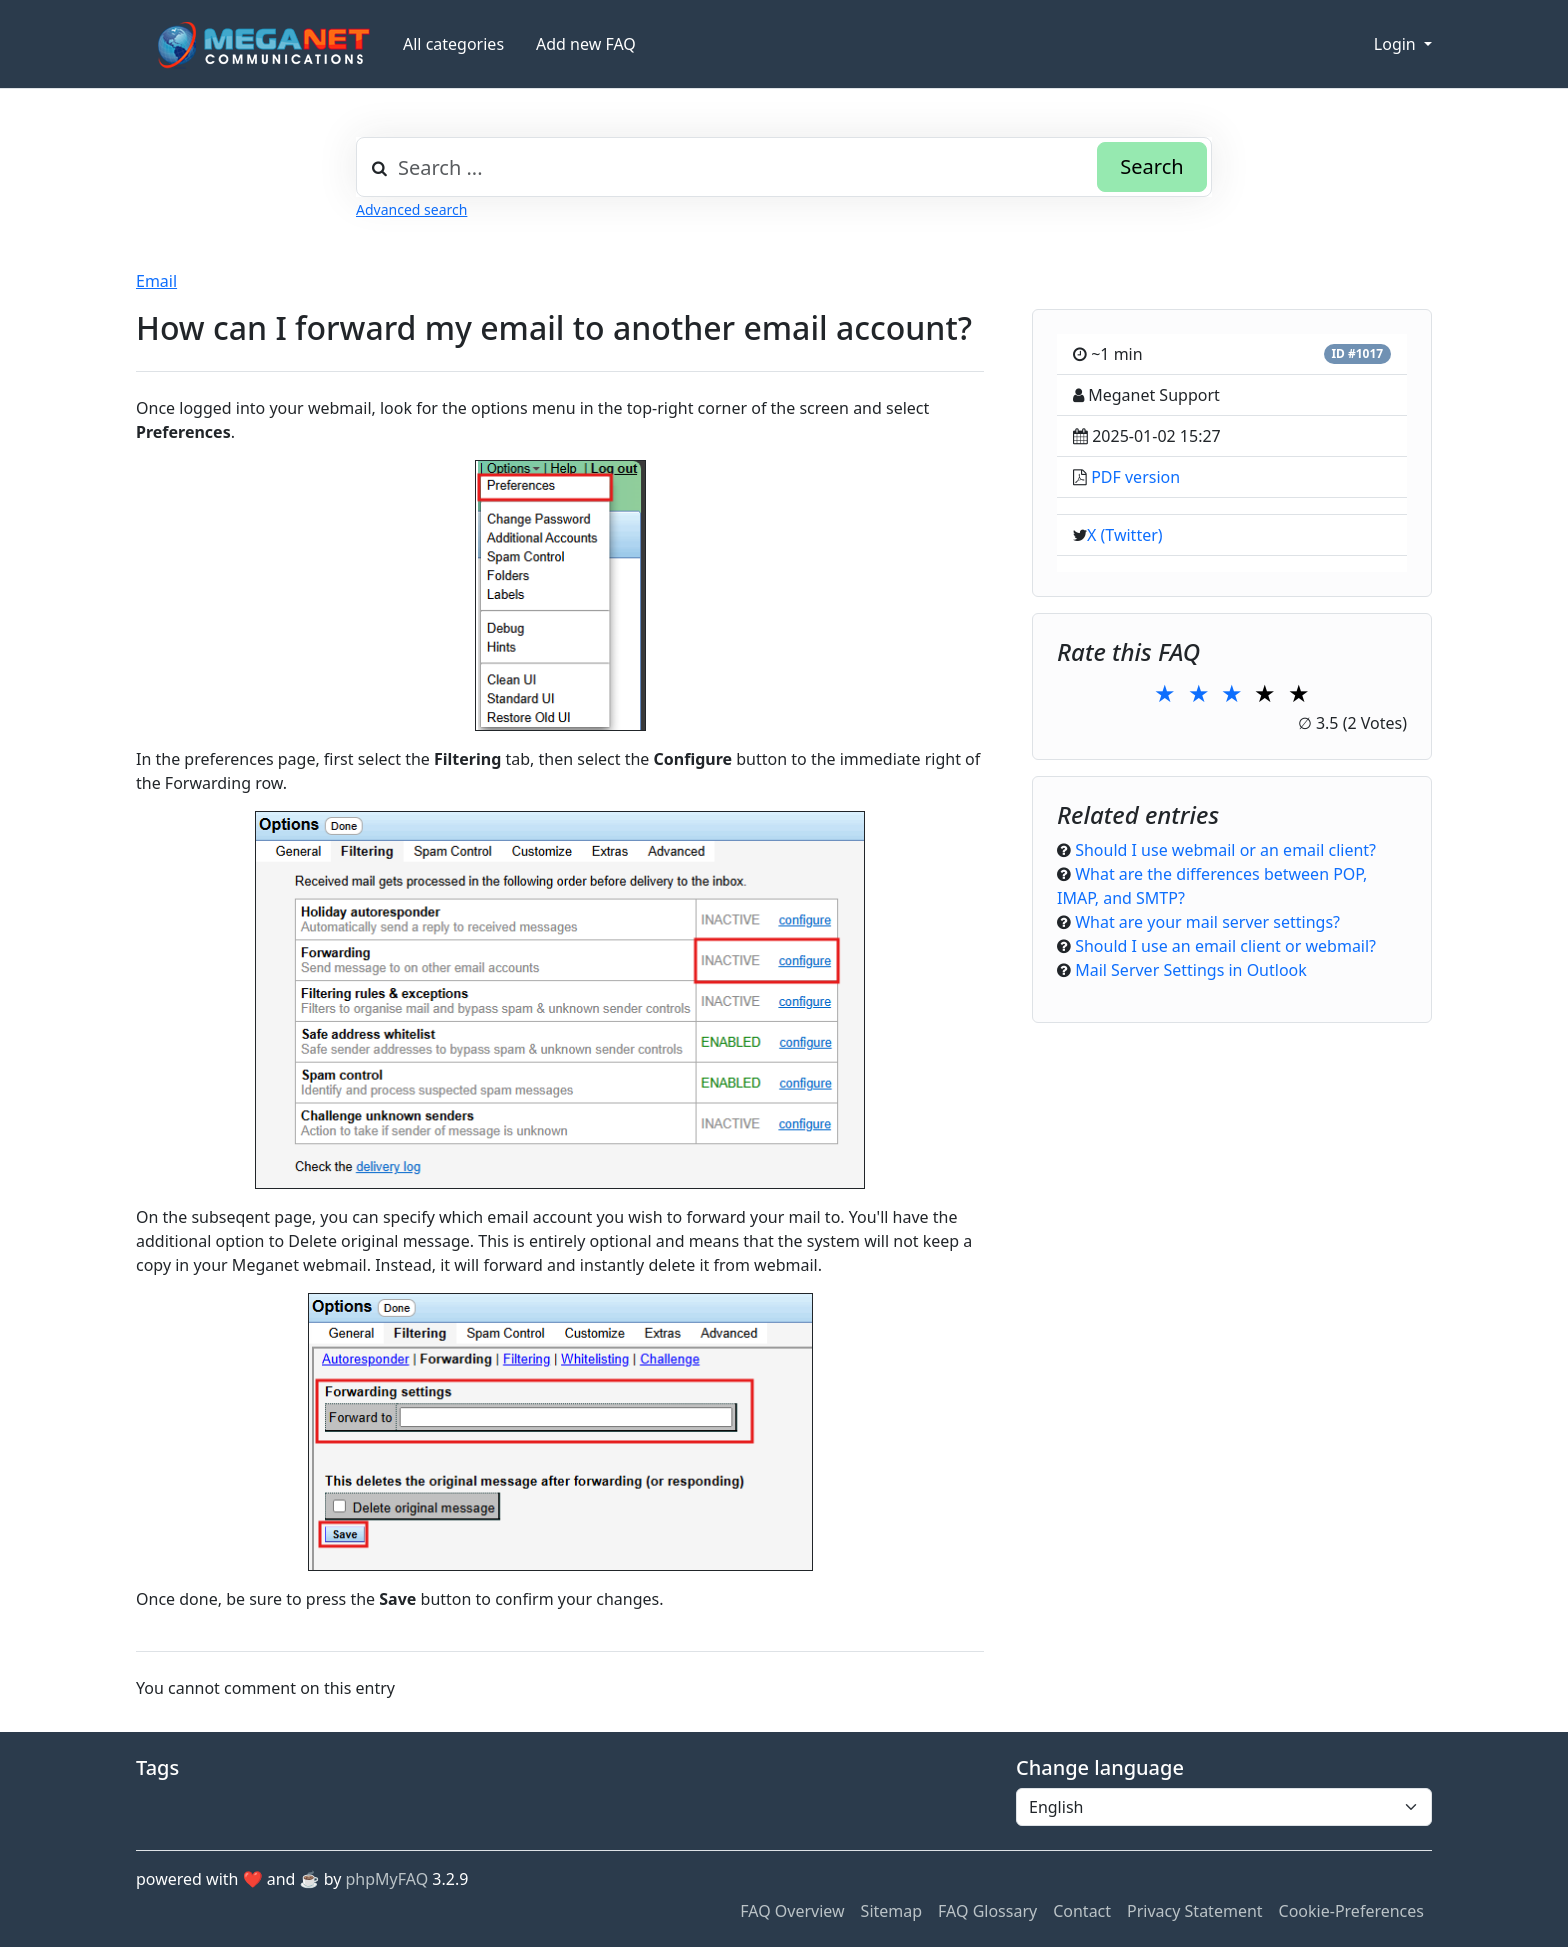  I want to click on Email, so click(156, 281).